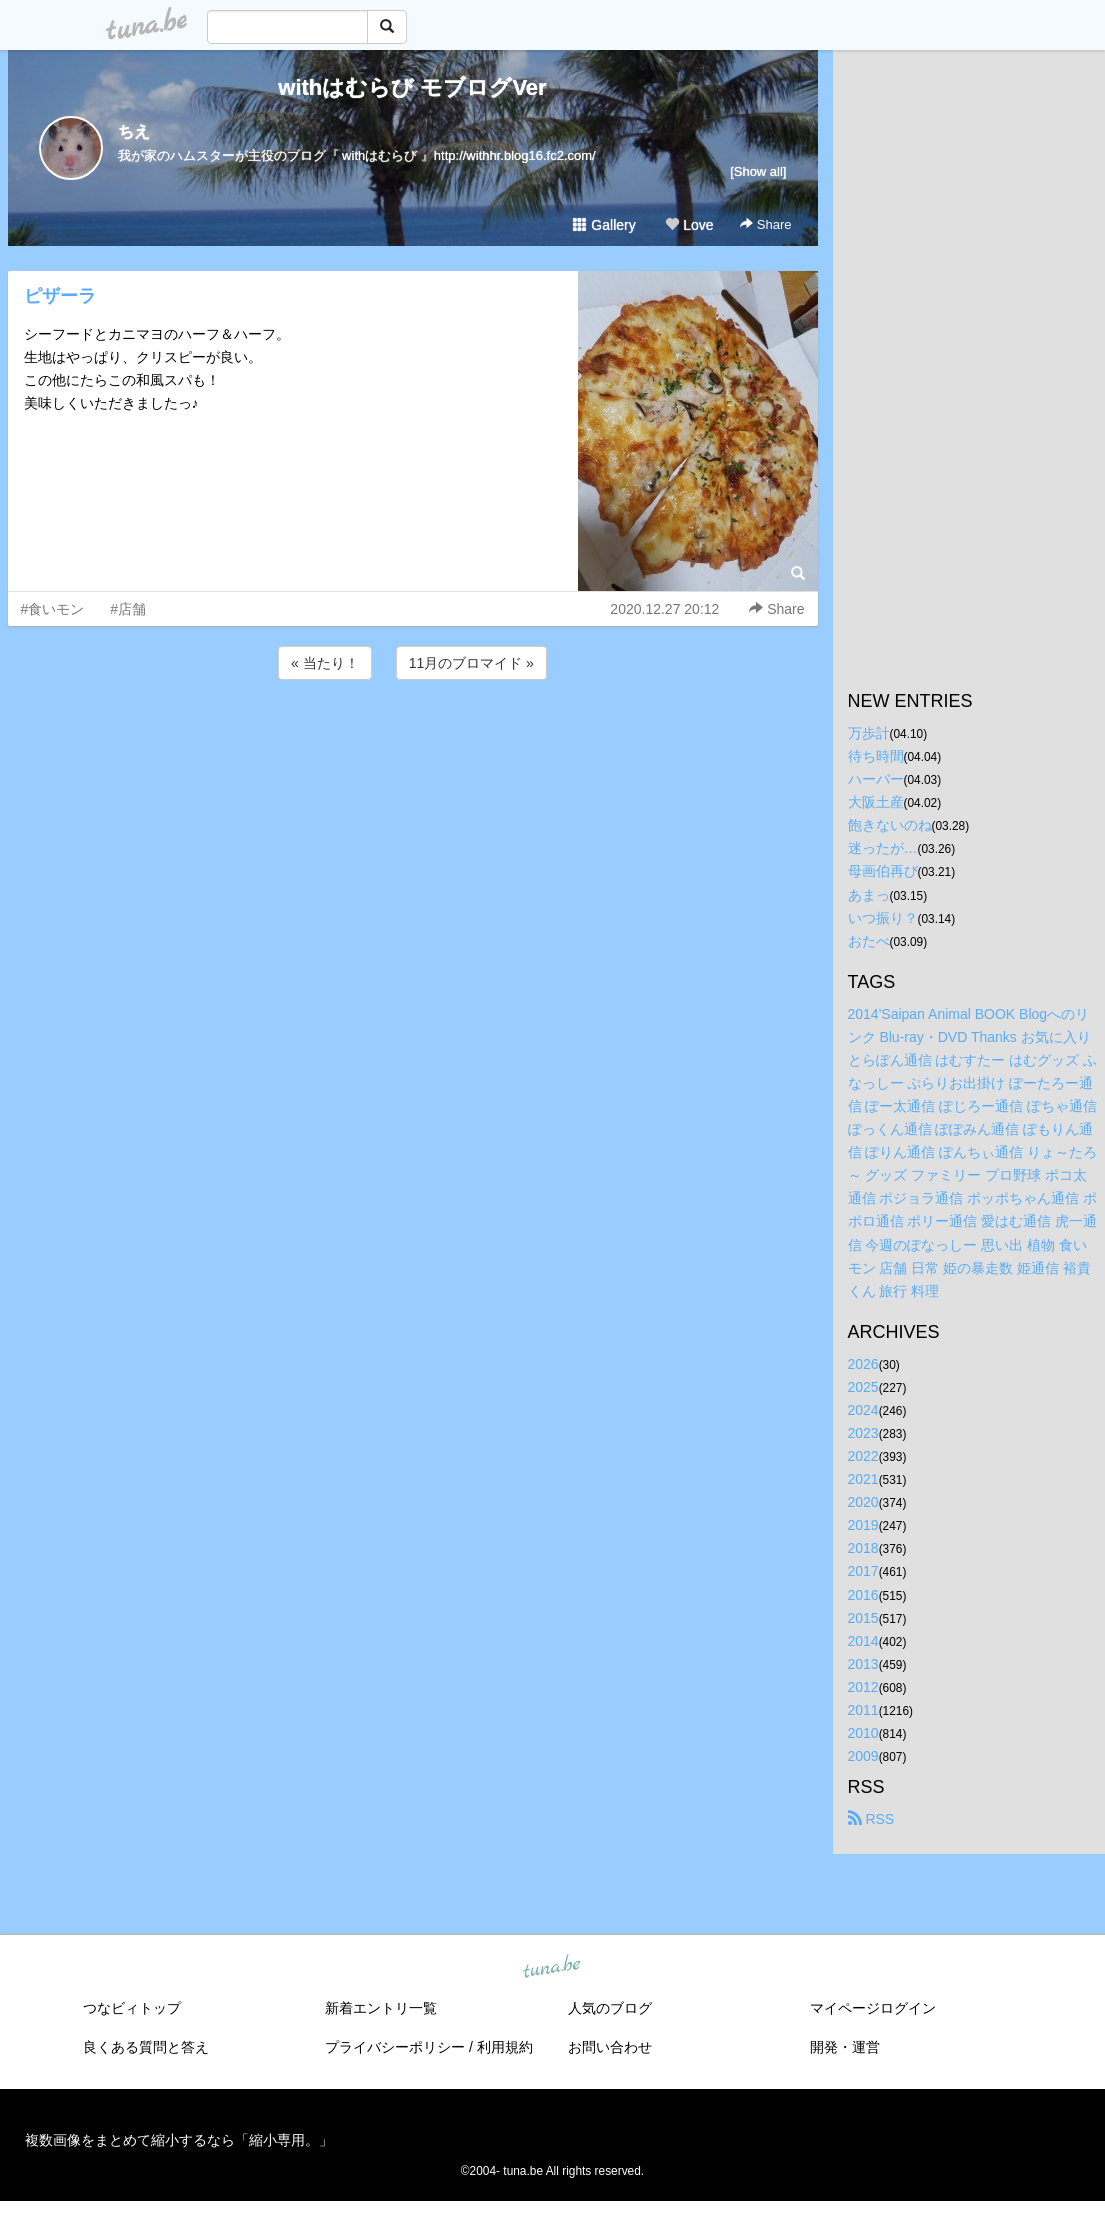 This screenshot has height=2216, width=1105. Describe the element at coordinates (689, 225) in the screenshot. I see `Love` at that location.